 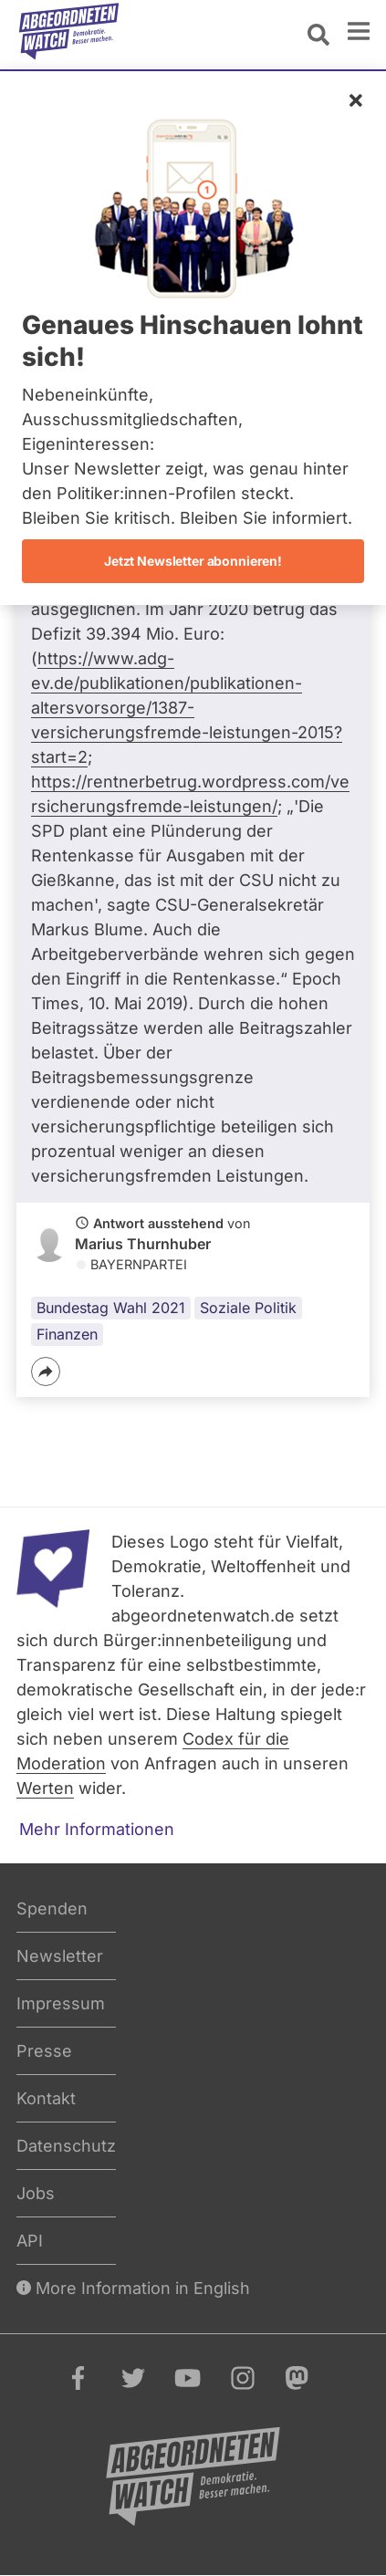 What do you see at coordinates (248, 1307) in the screenshot?
I see `Soziale Politik` at bounding box center [248, 1307].